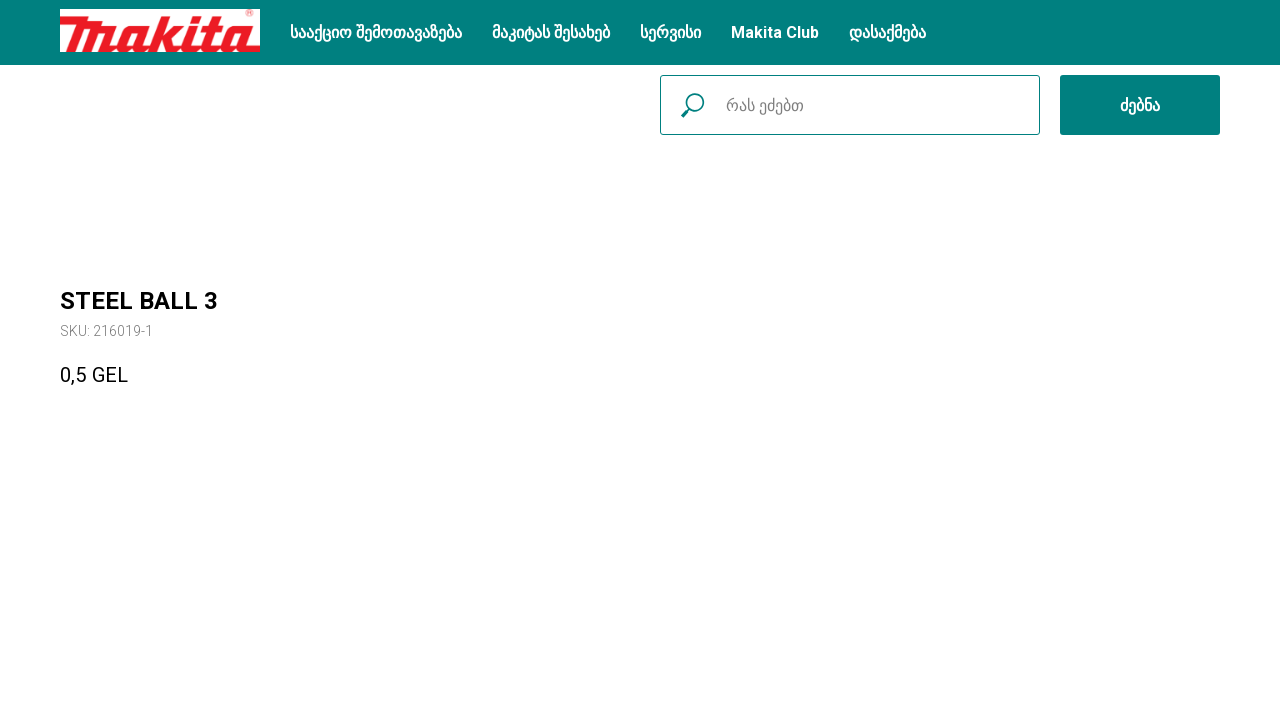 This screenshot has width=1280, height=720. I want to click on მაკიტას შესახებ, so click(551, 32).